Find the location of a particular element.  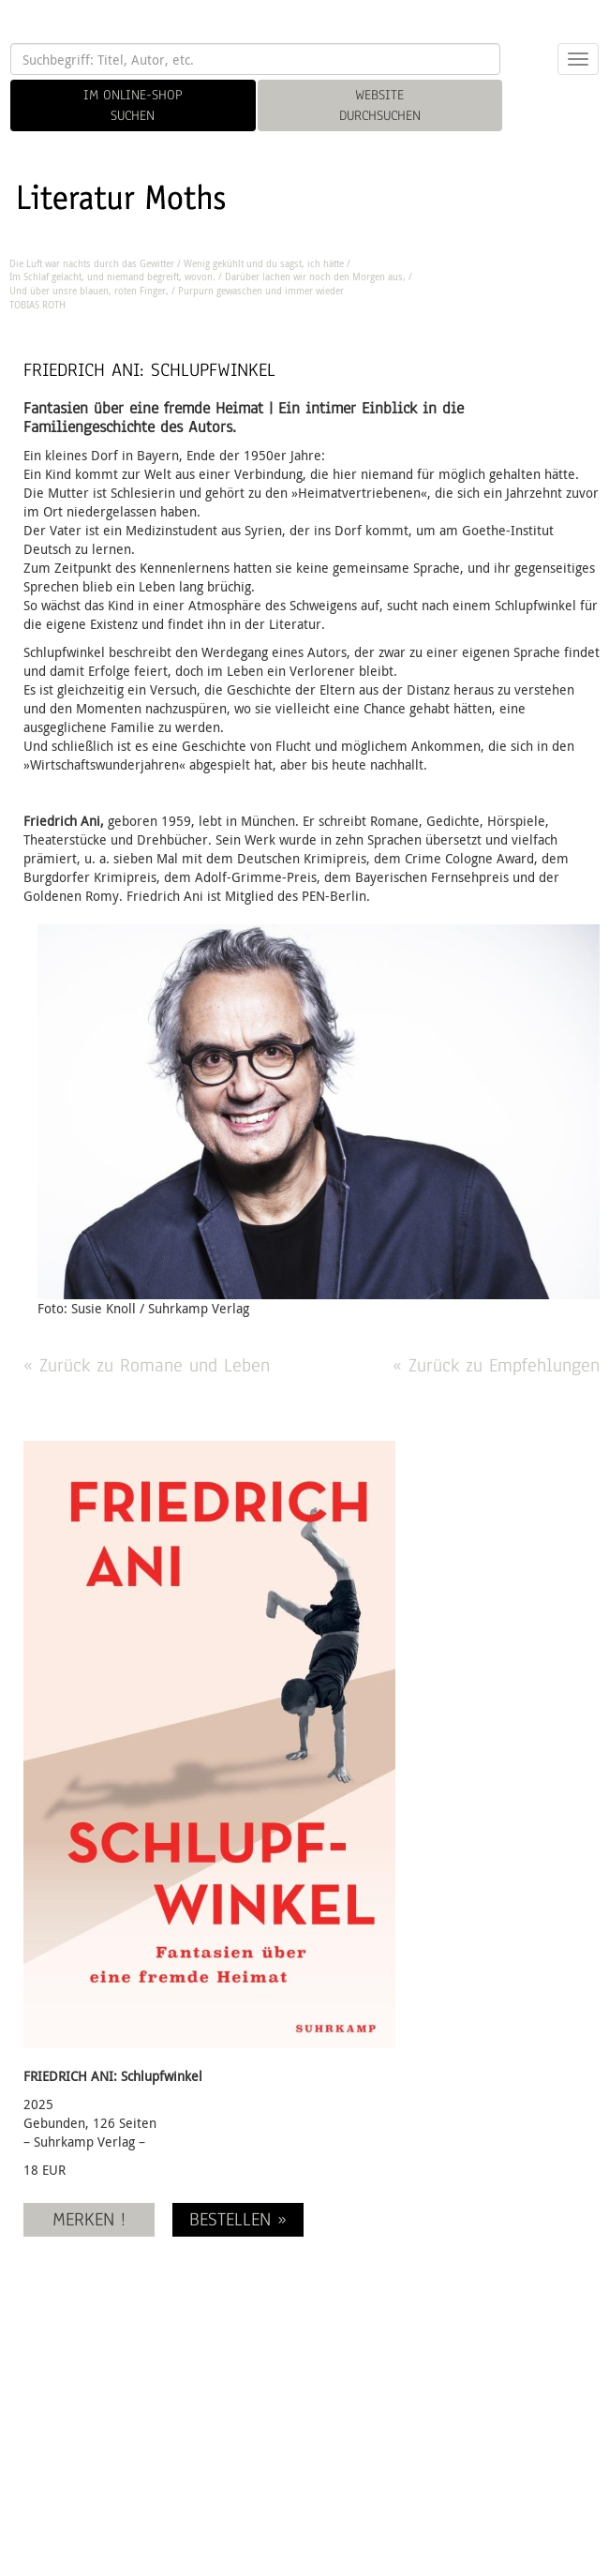

« Zurück zu Empfehlungen is located at coordinates (496, 1365).